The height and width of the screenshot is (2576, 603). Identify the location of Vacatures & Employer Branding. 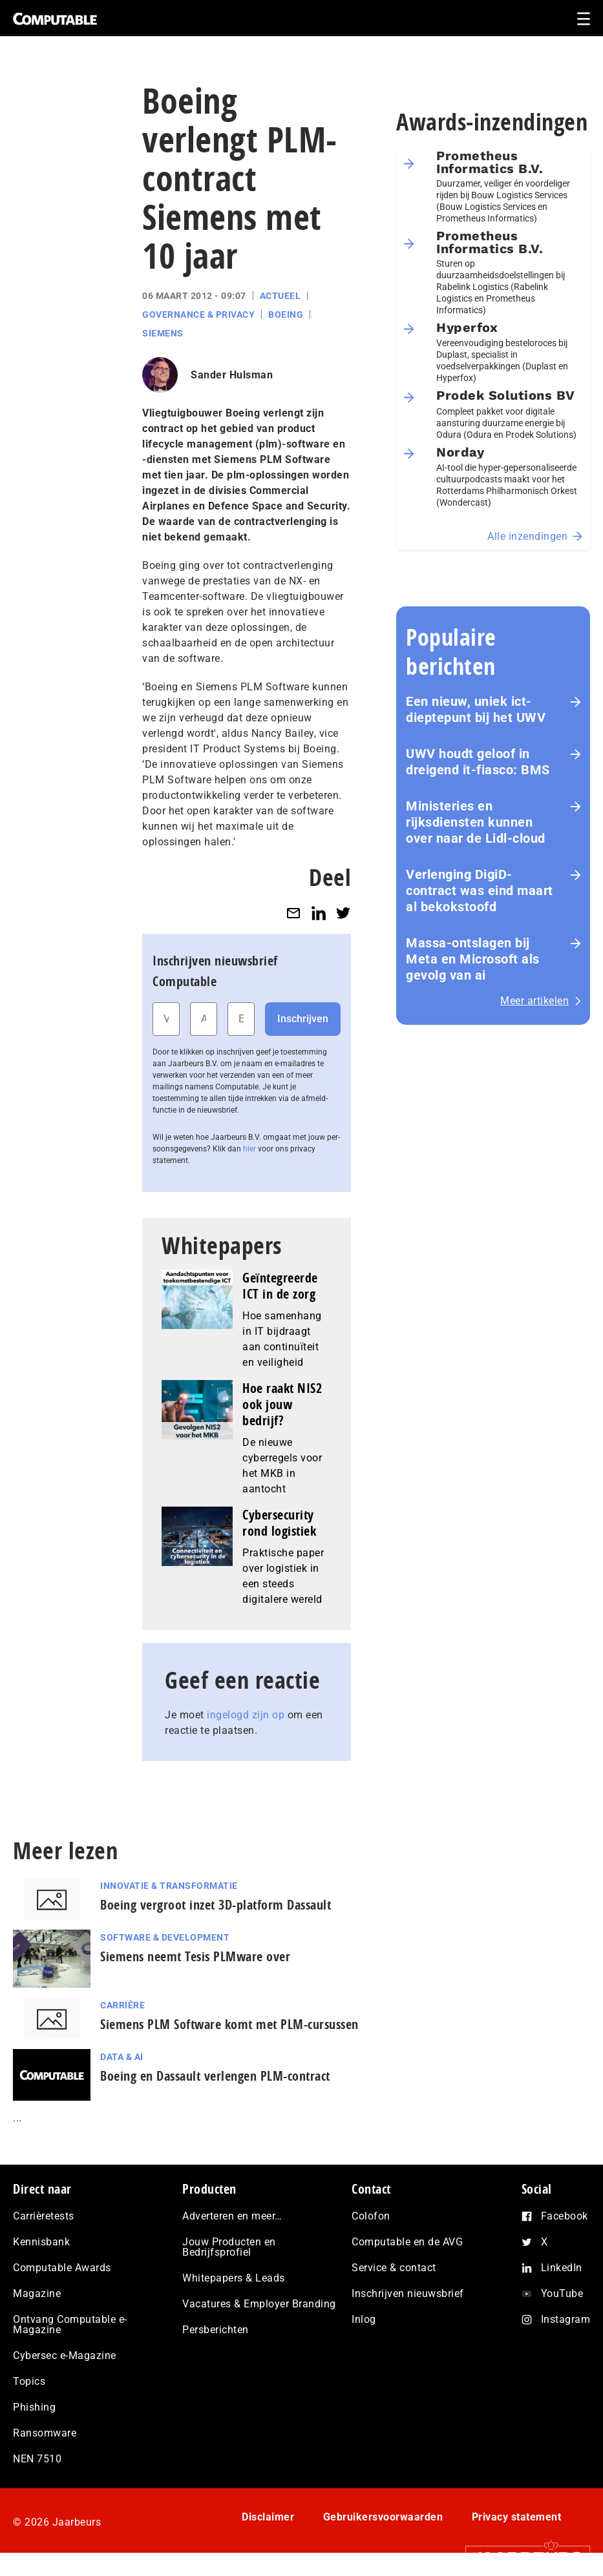
(259, 2304).